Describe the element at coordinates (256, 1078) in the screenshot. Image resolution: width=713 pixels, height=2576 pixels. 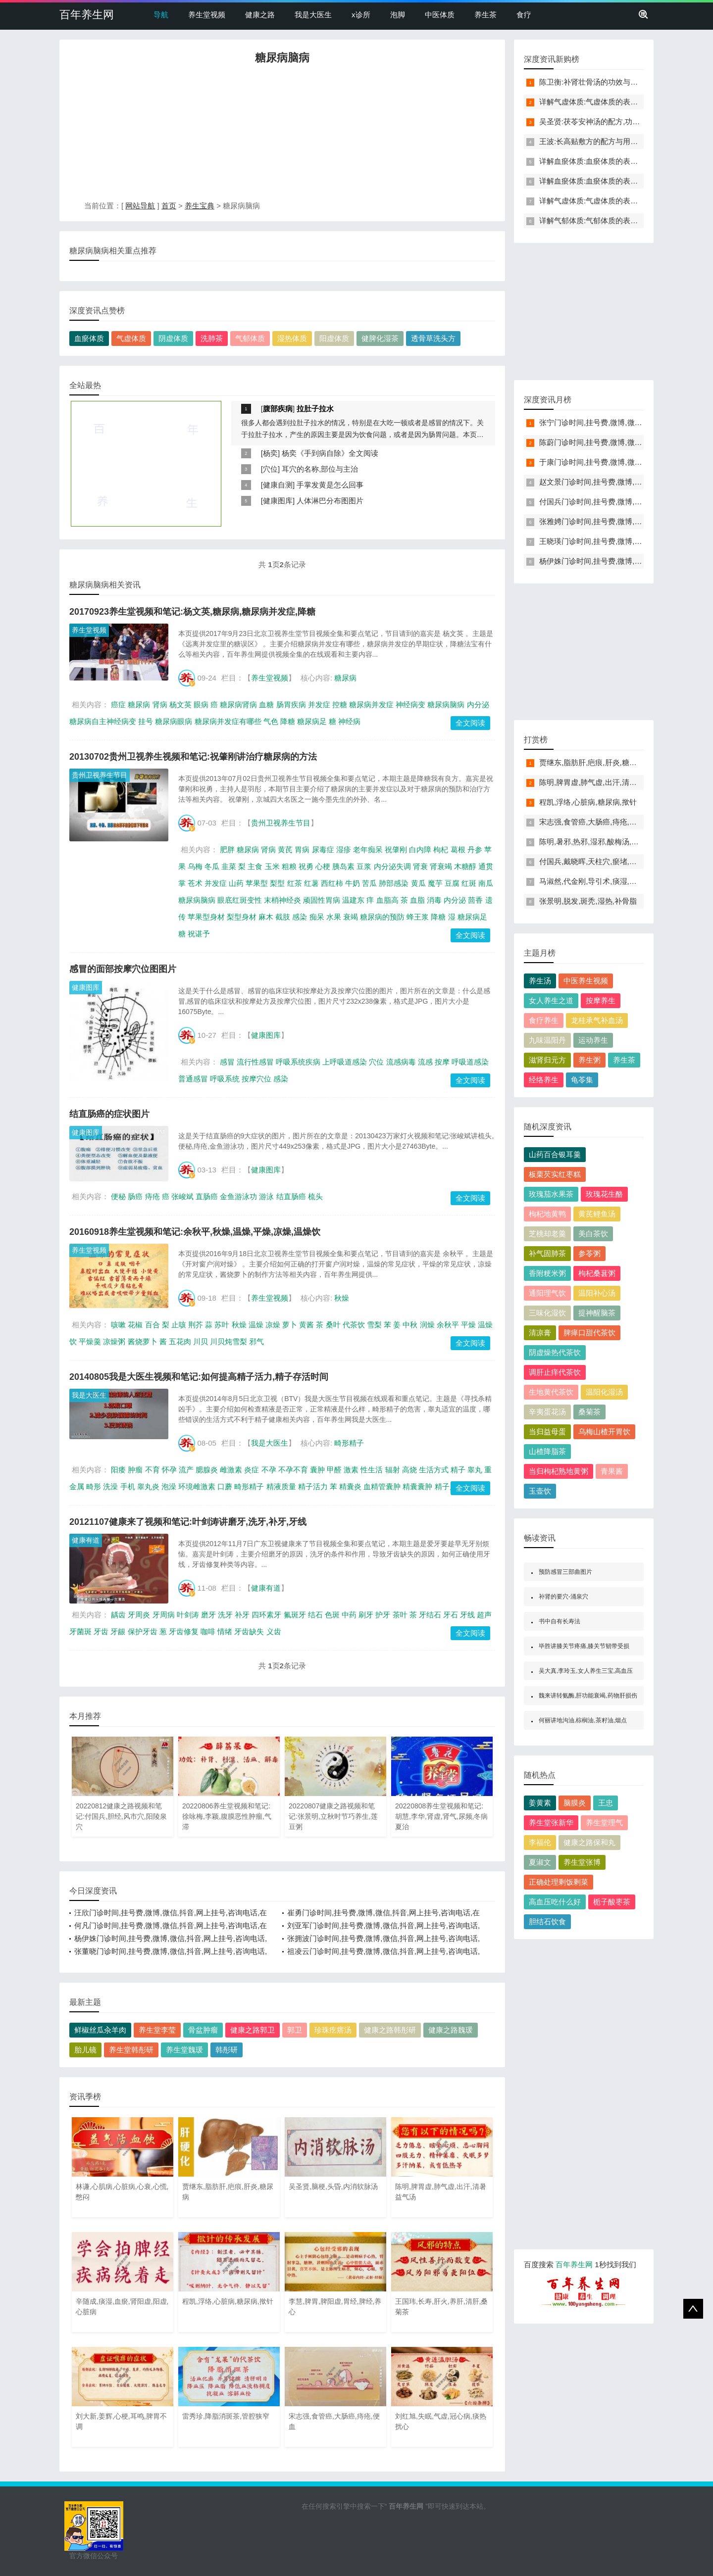
I see `按摩穴位` at that location.